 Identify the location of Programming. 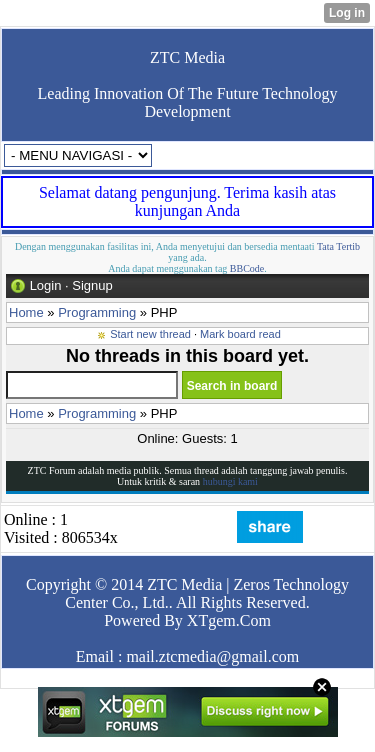
(97, 312).